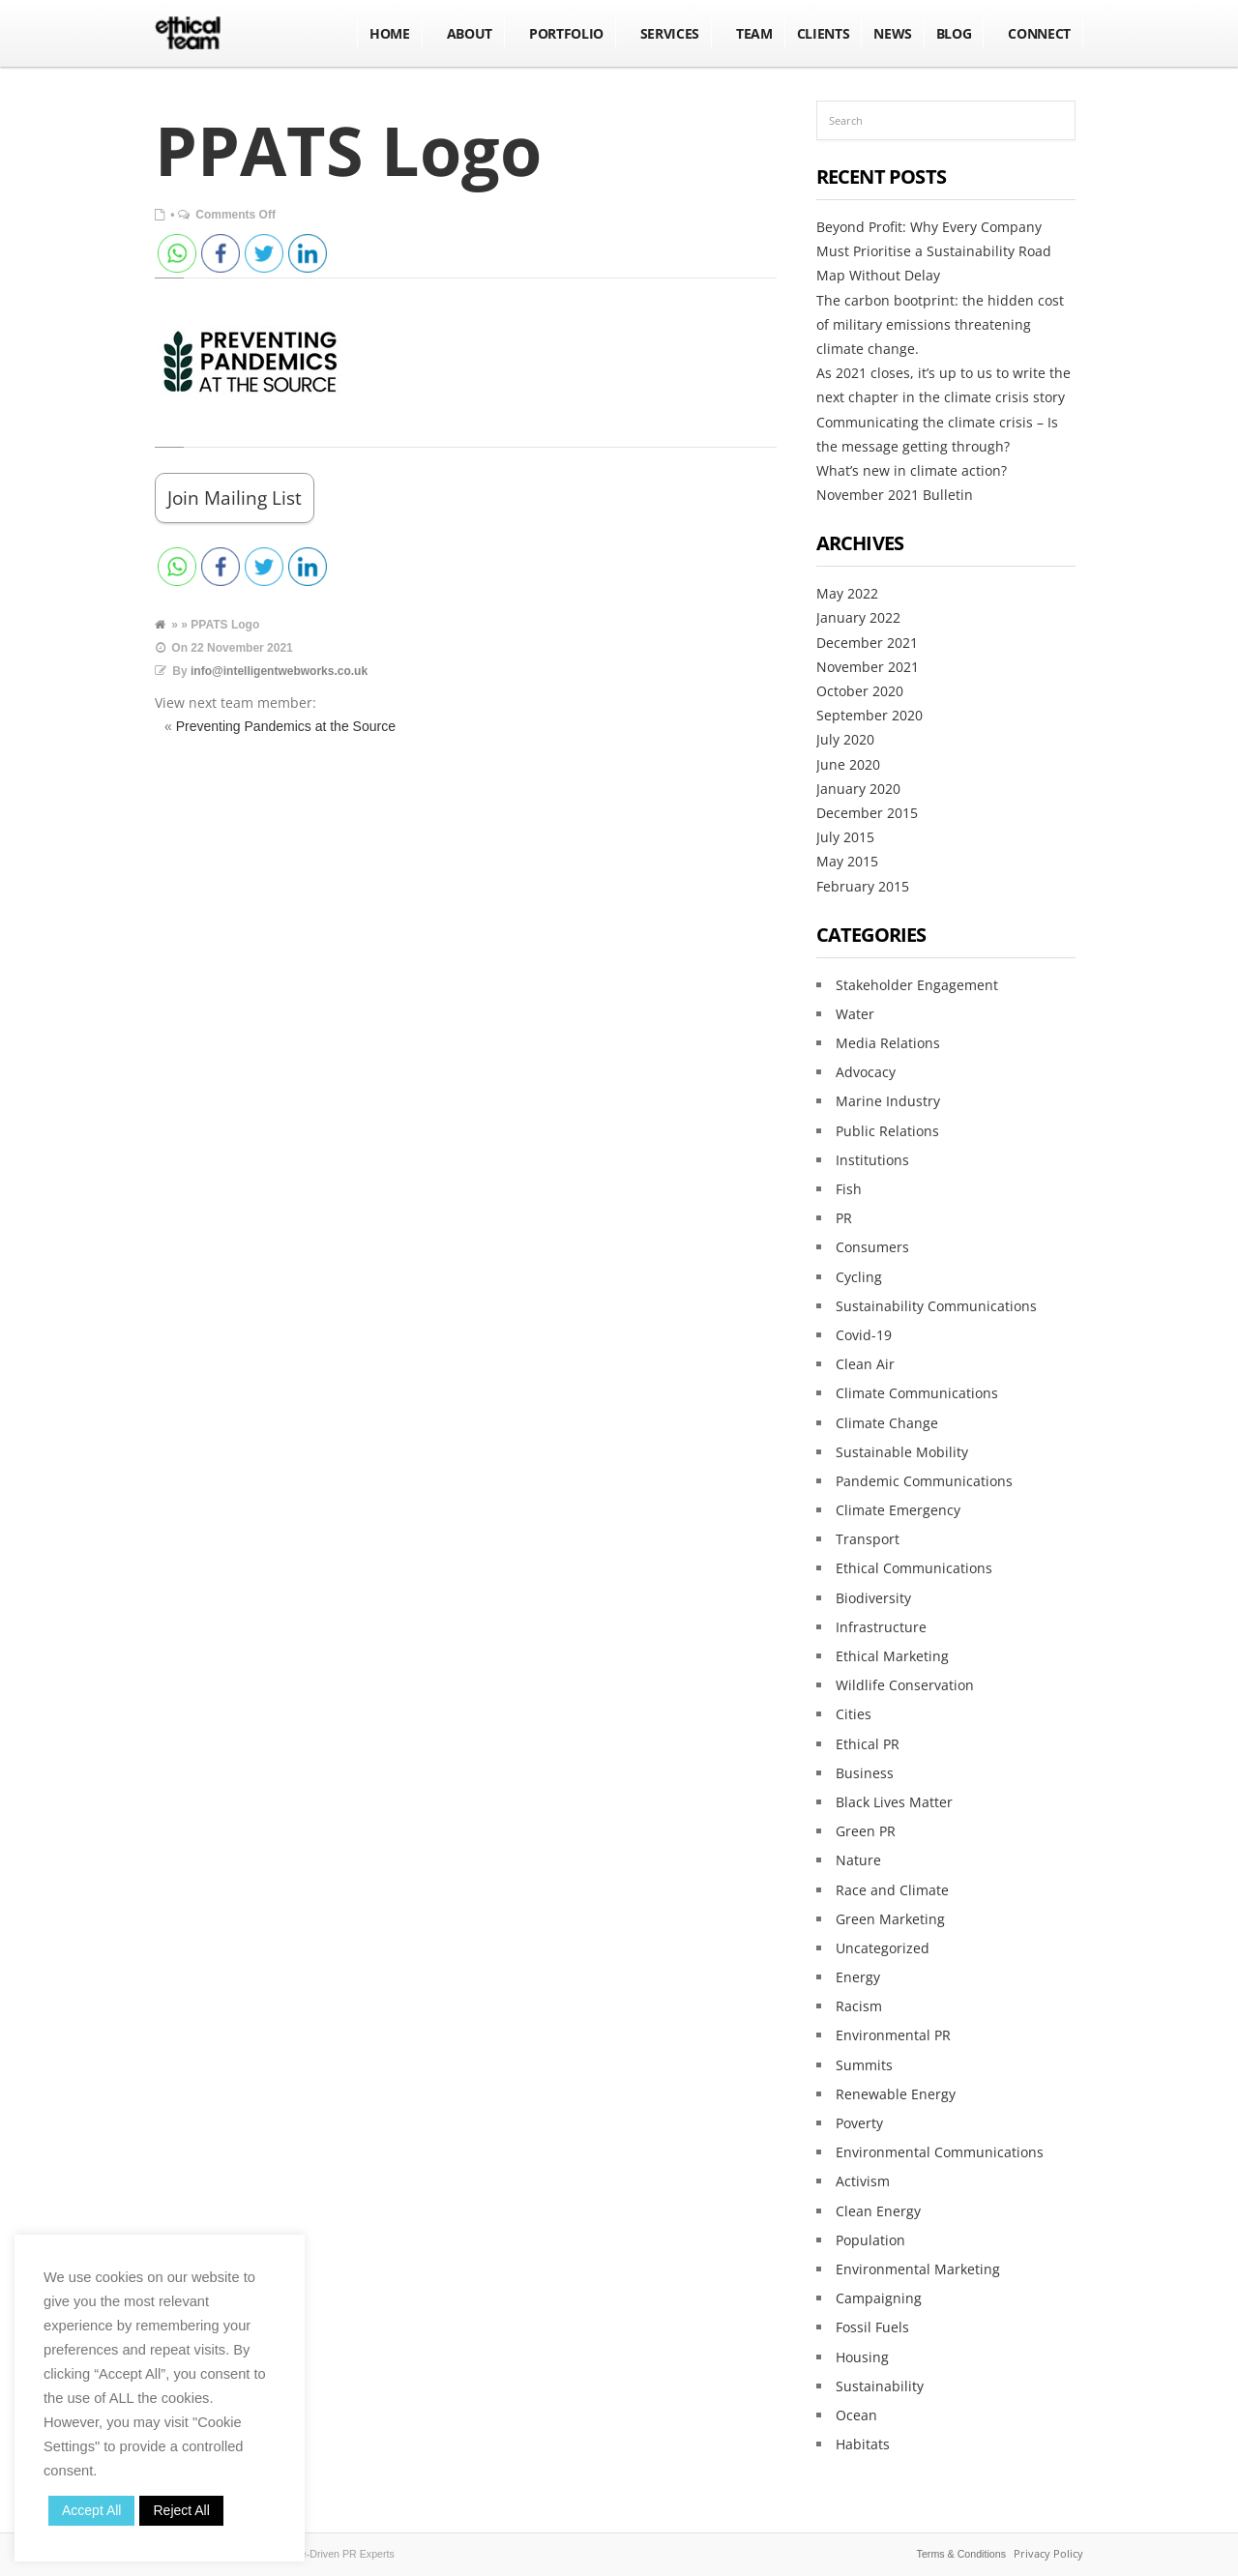 The height and width of the screenshot is (2576, 1238). I want to click on Poverty, so click(859, 2123).